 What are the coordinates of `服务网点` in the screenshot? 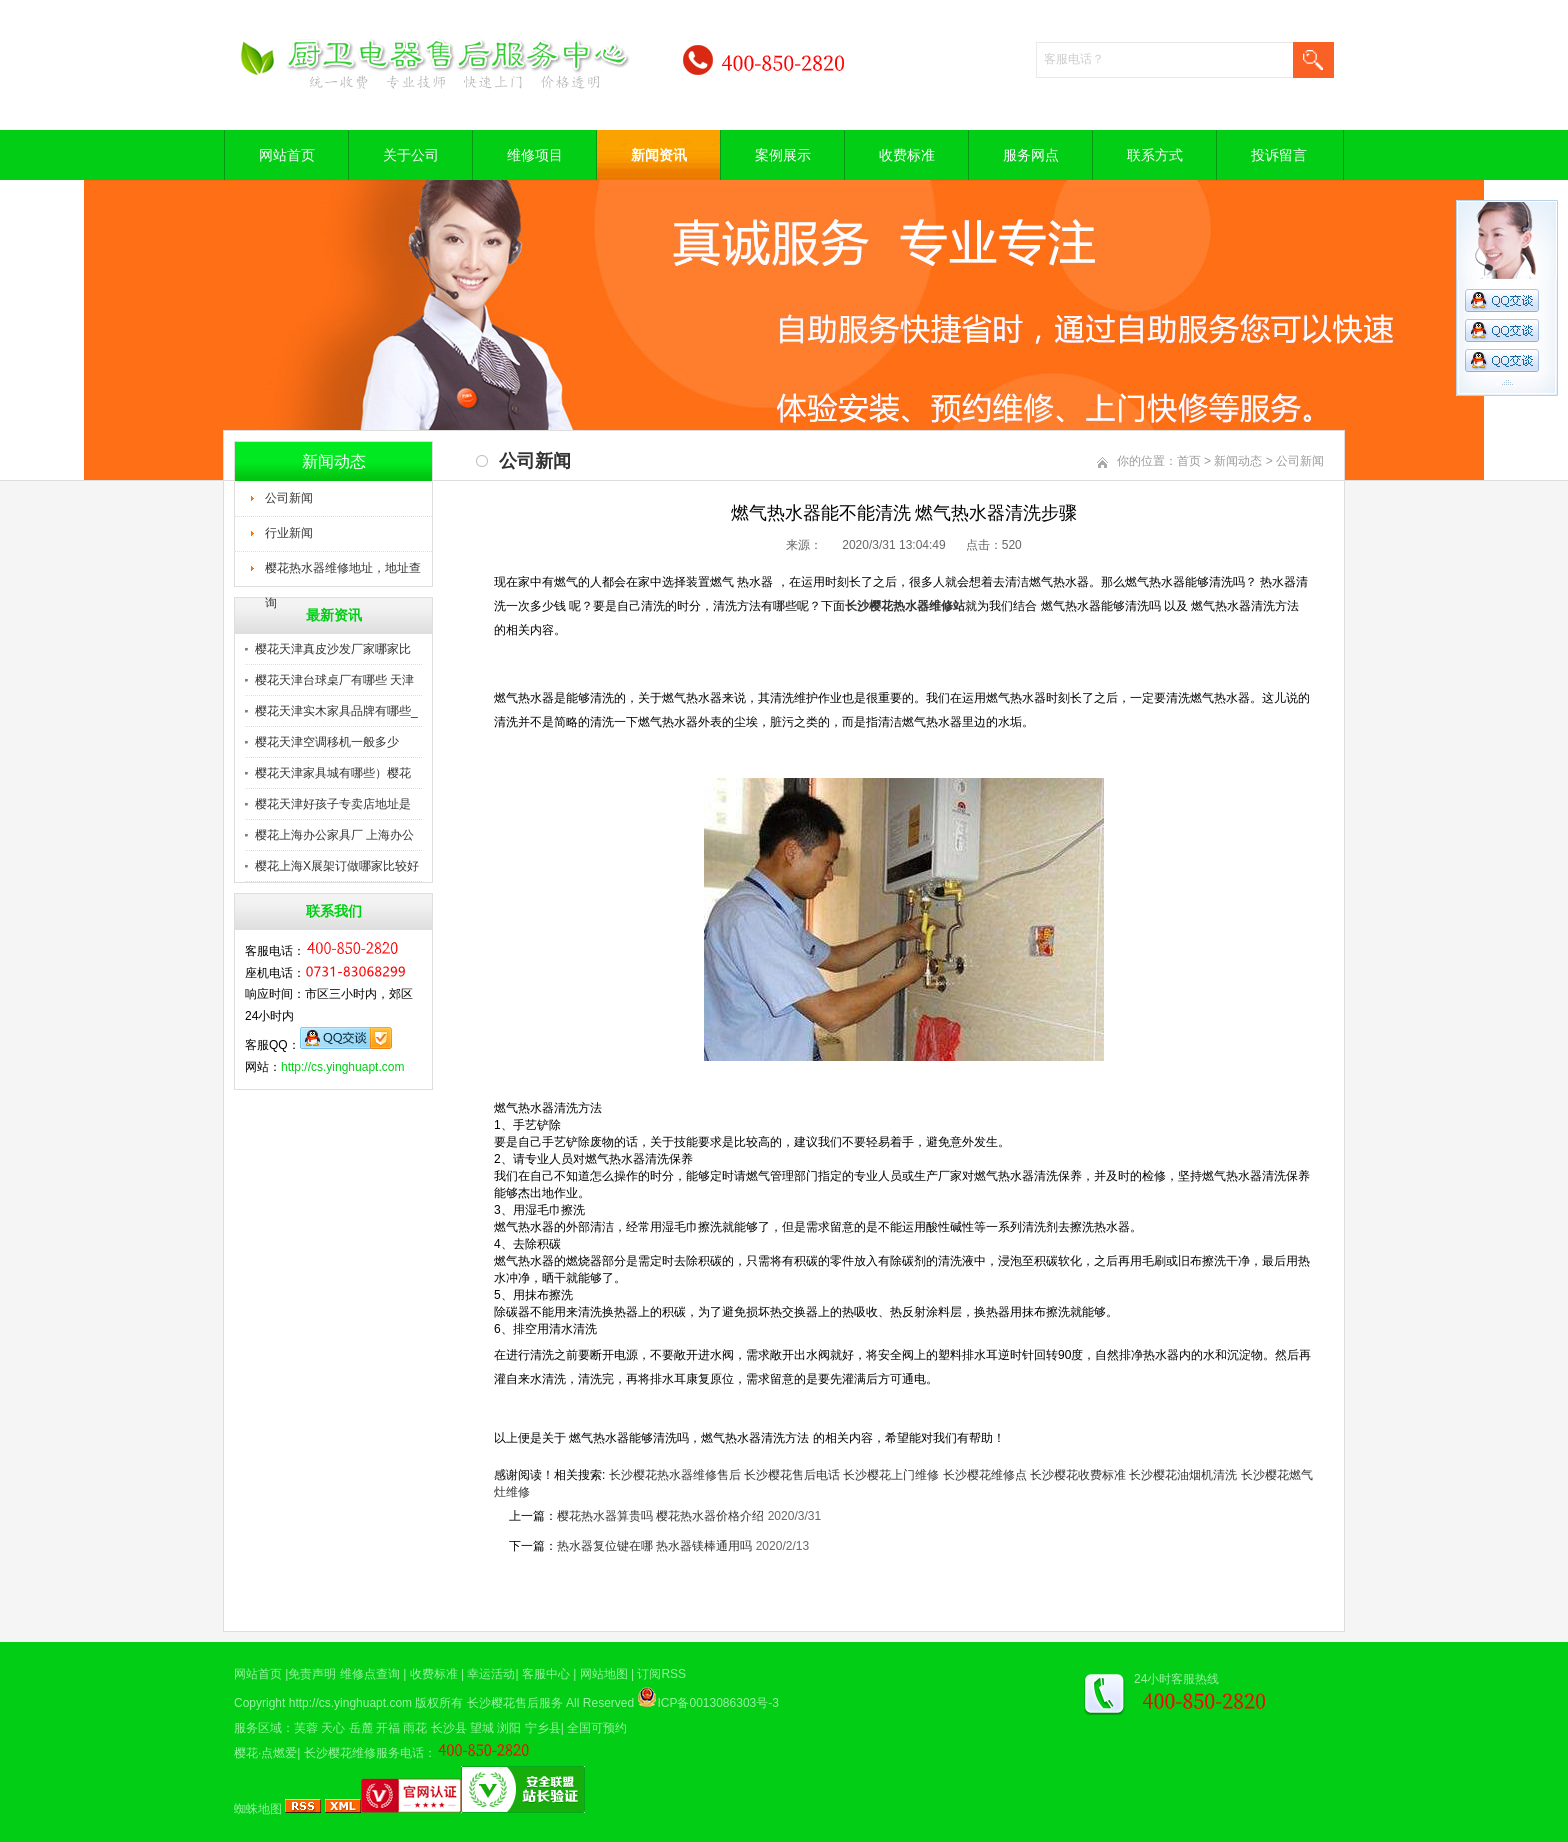 It's located at (1031, 155).